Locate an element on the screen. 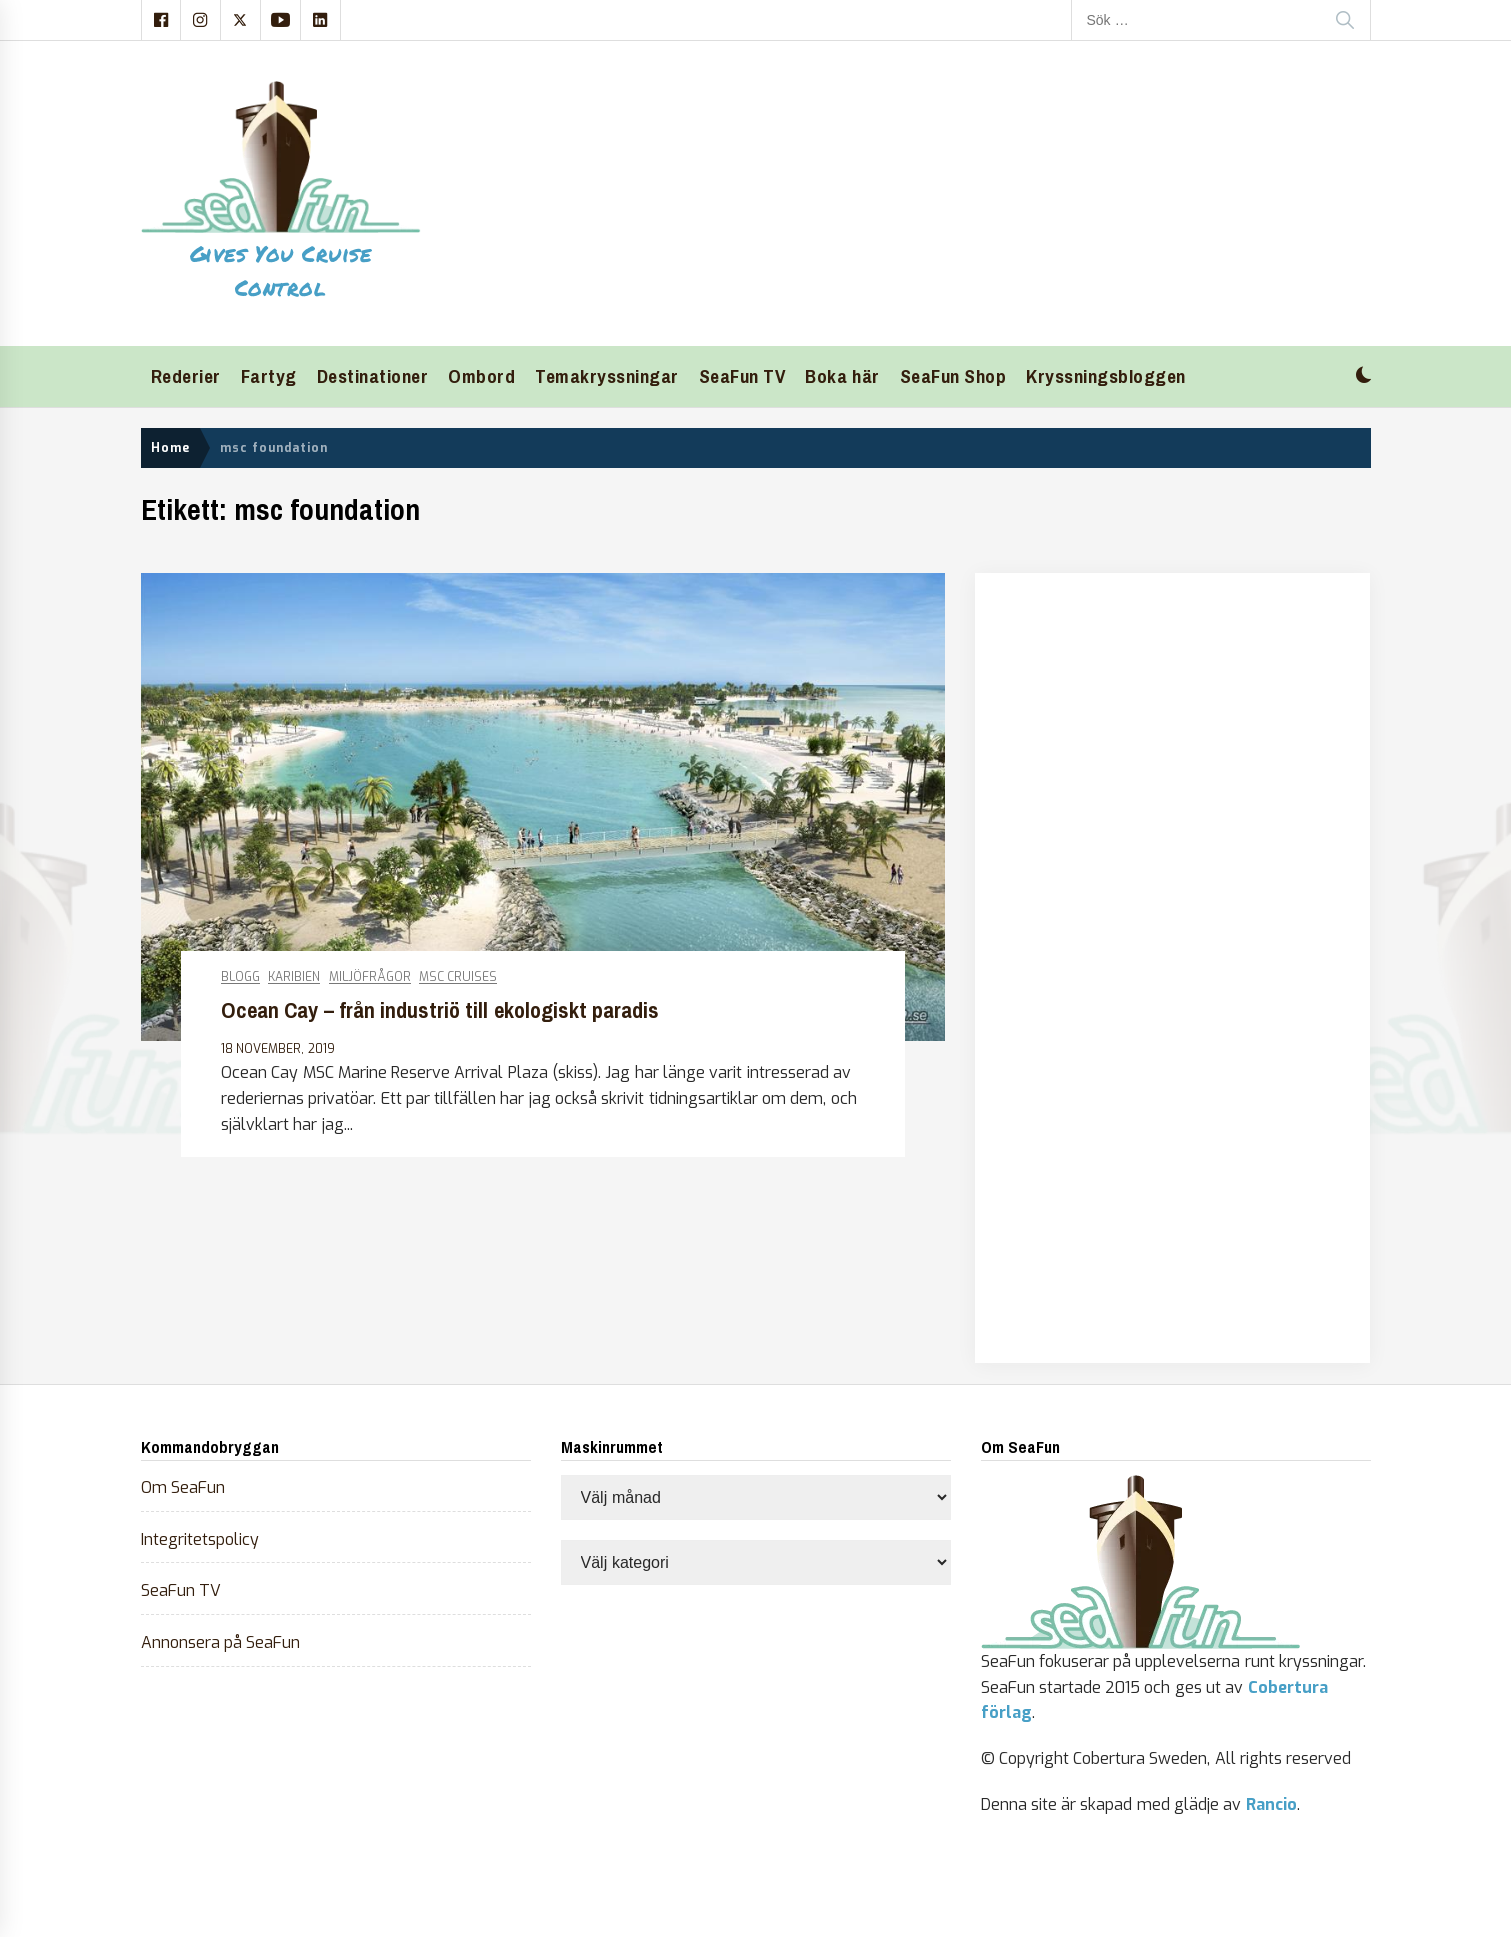 This screenshot has height=1937, width=1511. Karibien is located at coordinates (294, 977).